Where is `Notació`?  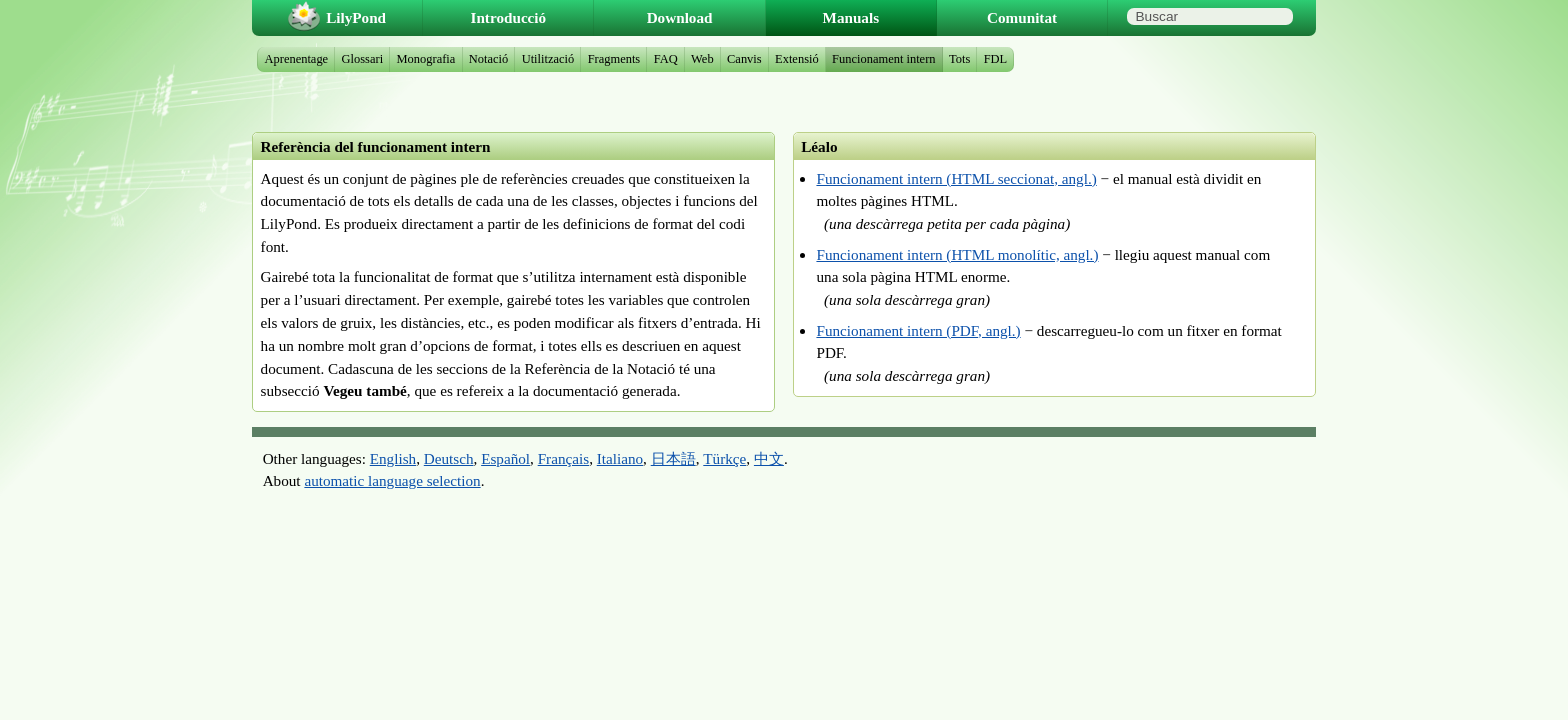
Notació is located at coordinates (488, 59).